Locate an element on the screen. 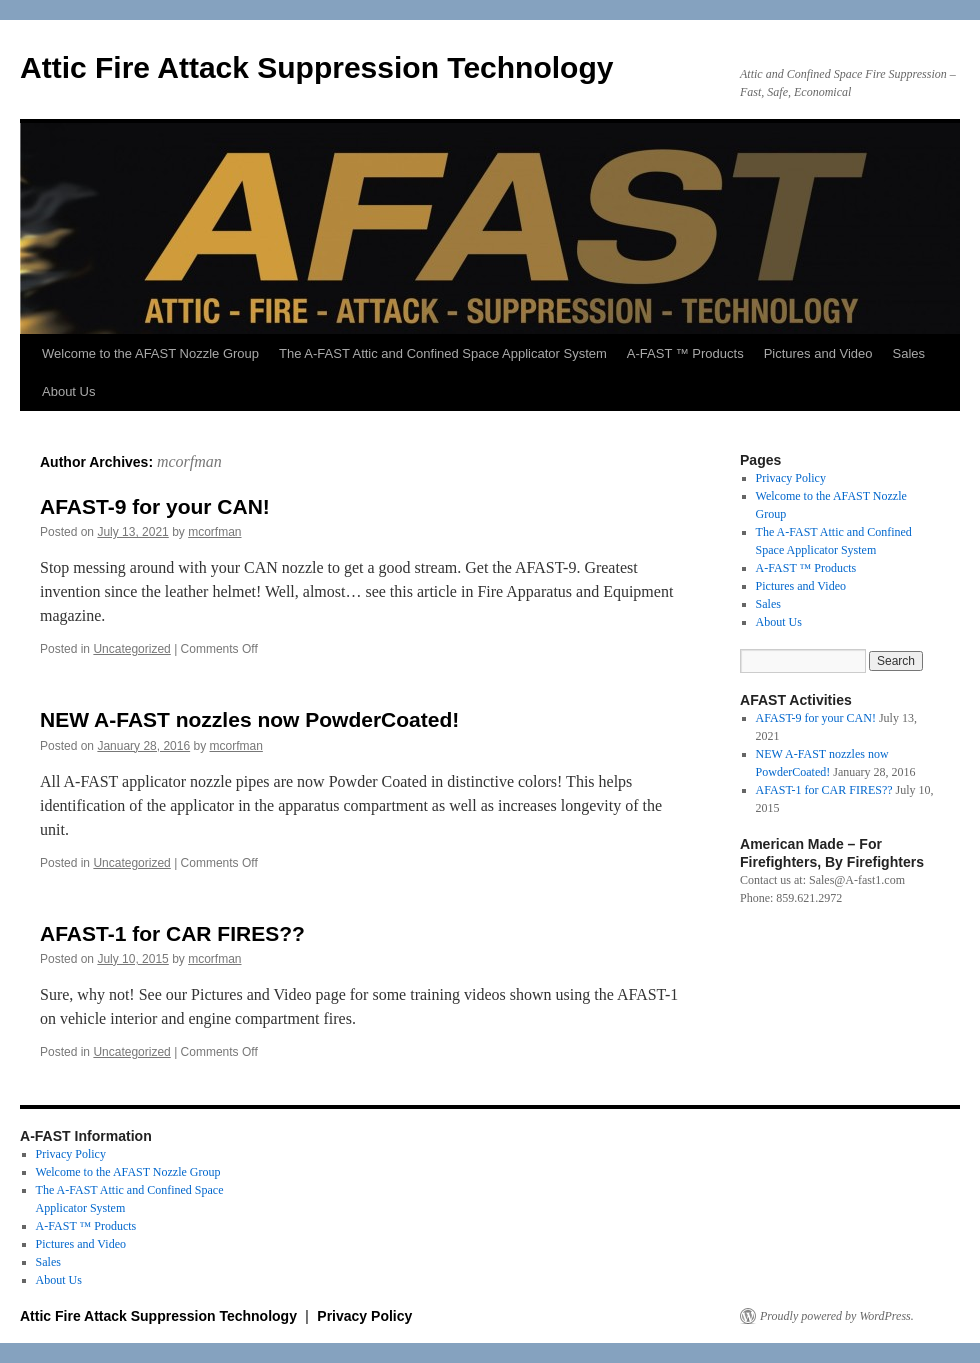 This screenshot has height=1363, width=980. Attic Fire Attack Suppression Technology is located at coordinates (316, 67).